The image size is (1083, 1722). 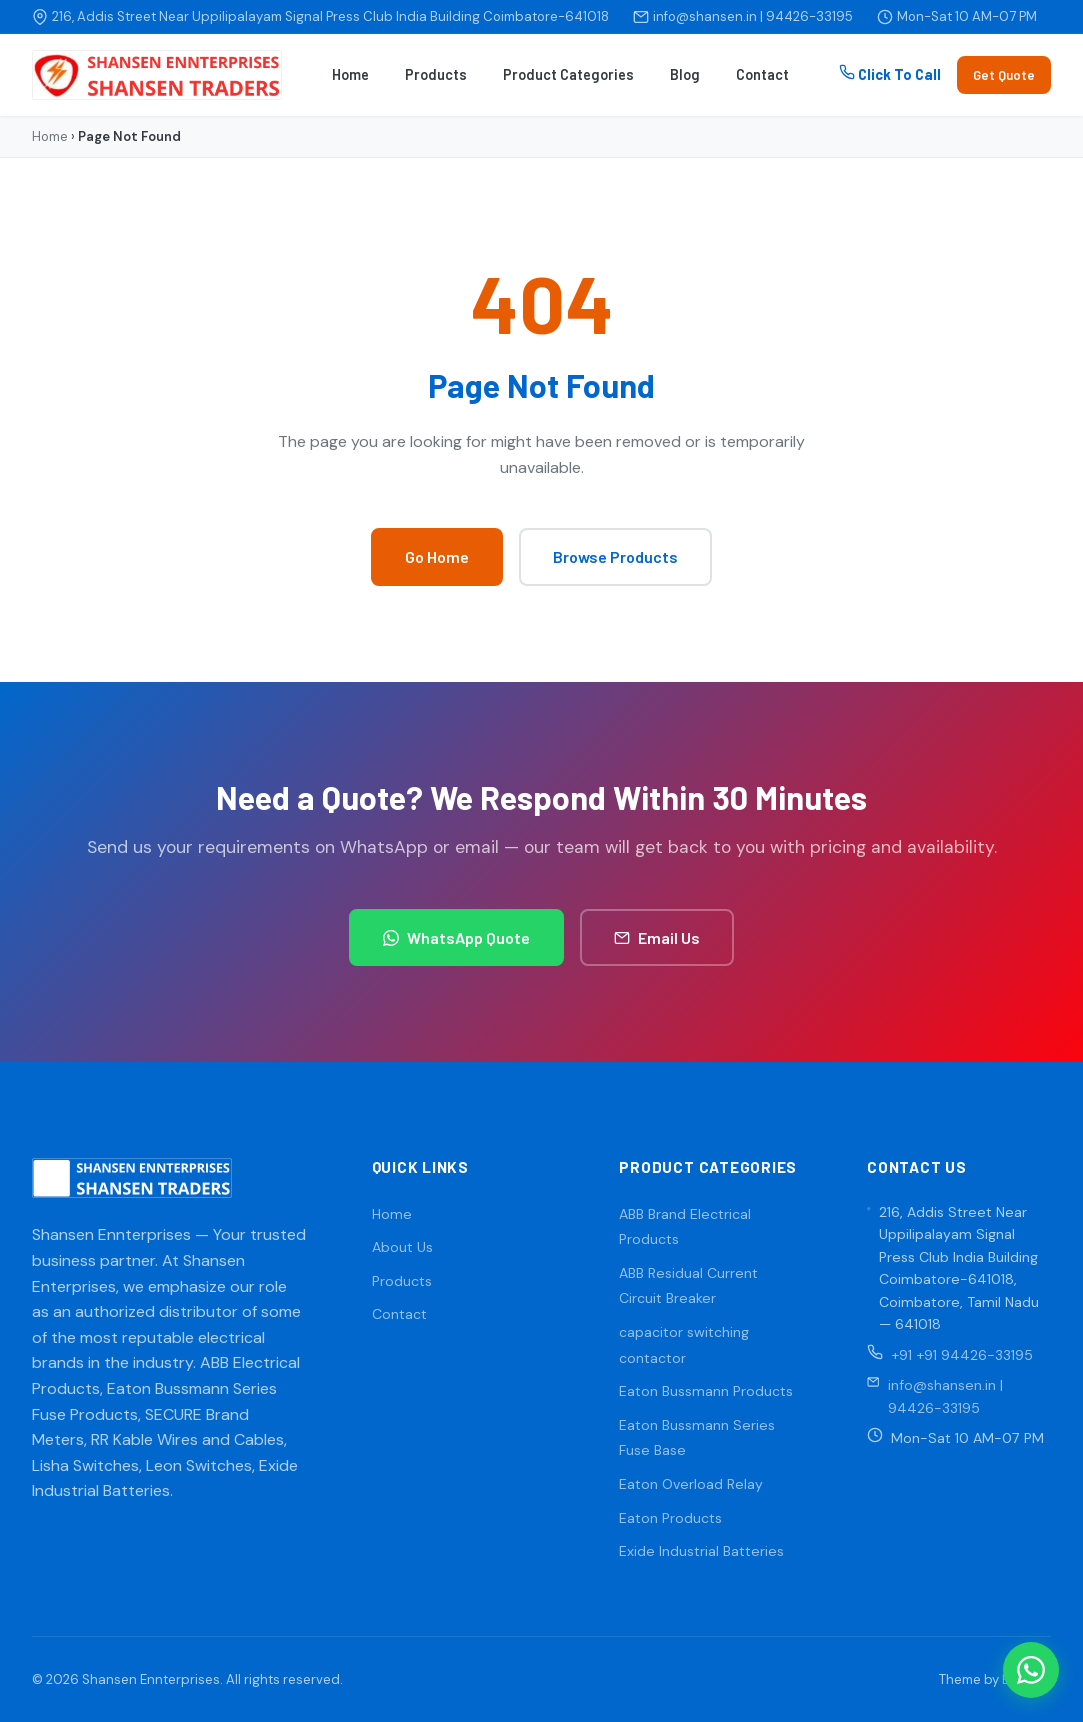 I want to click on Home, so click(x=350, y=74).